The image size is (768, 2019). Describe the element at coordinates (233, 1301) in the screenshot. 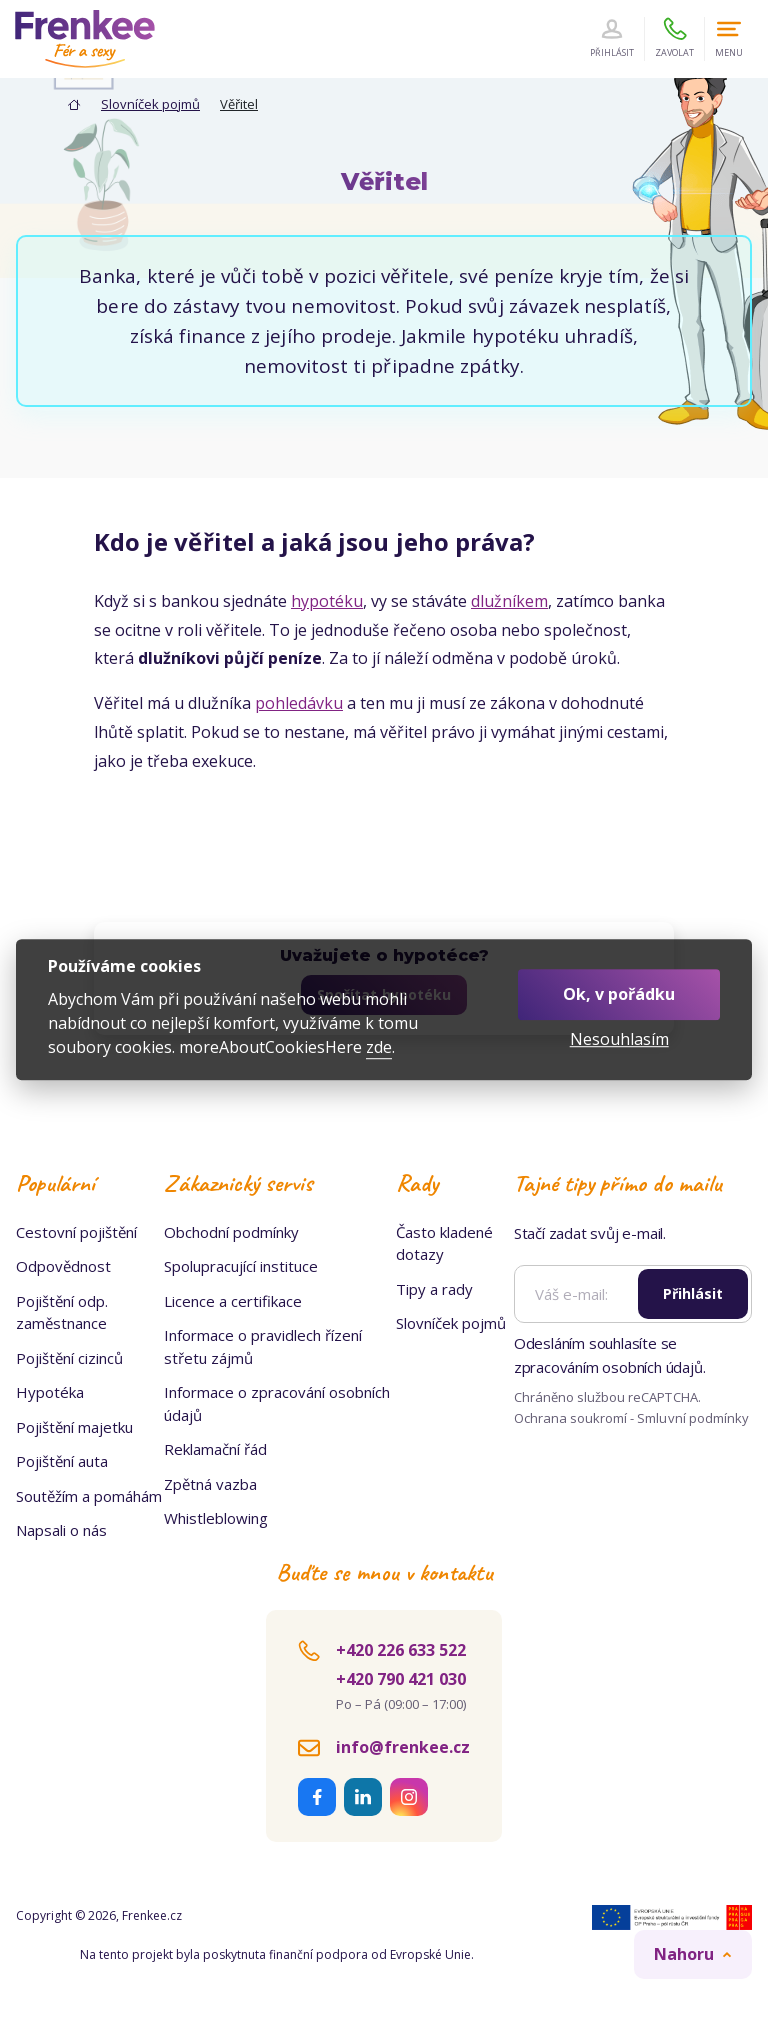

I see `Licence a certifikace` at that location.